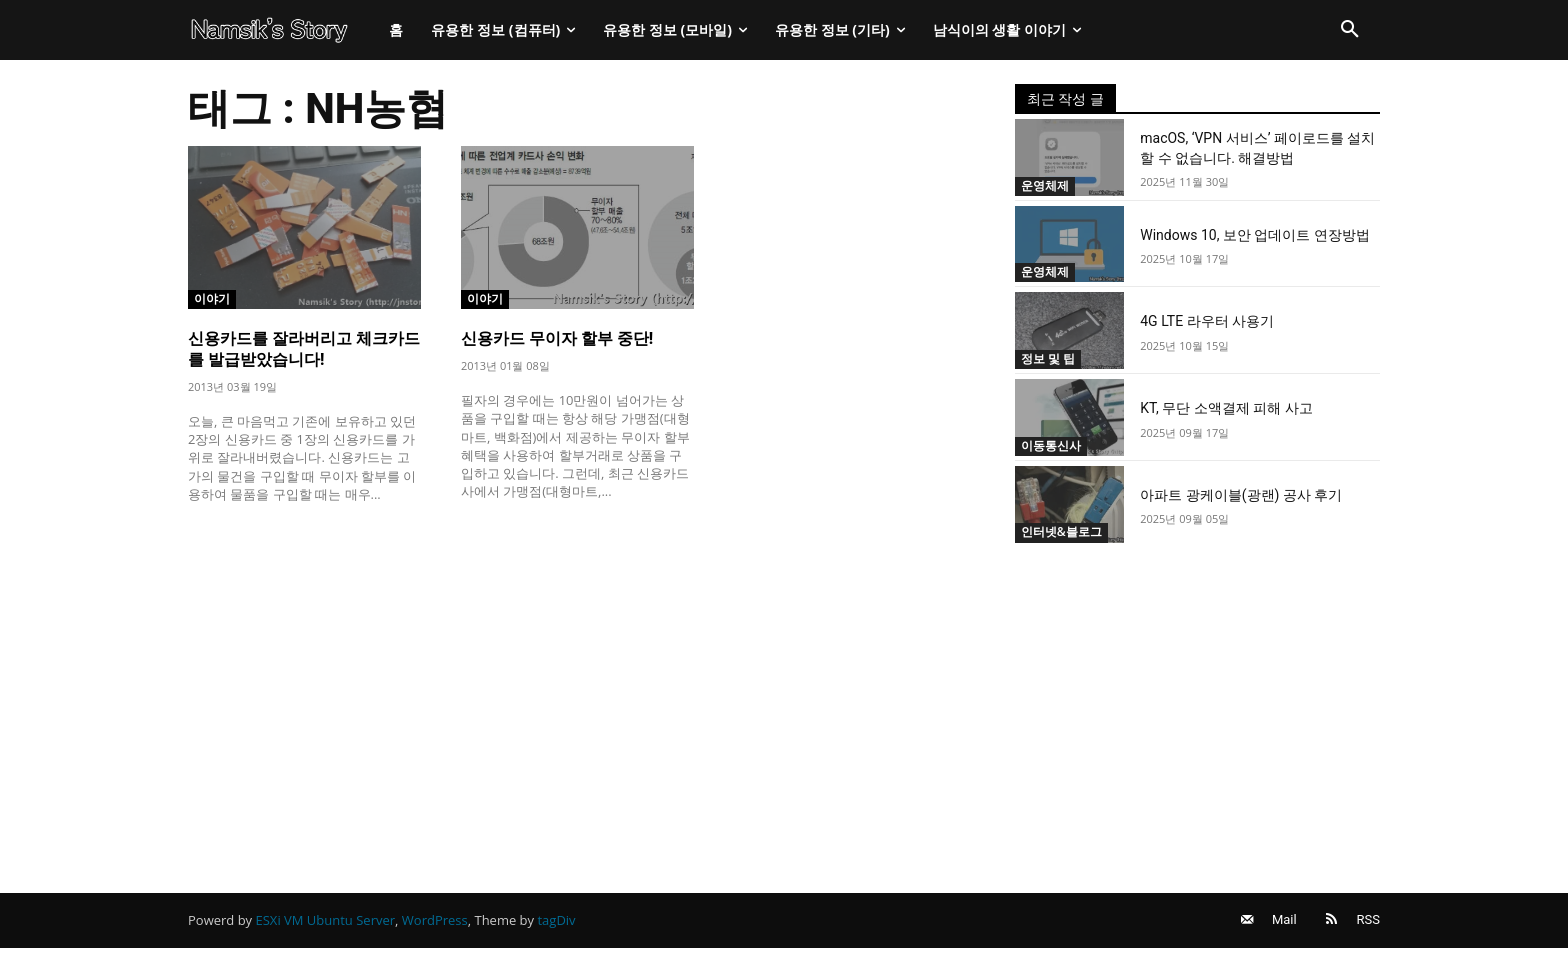 This screenshot has width=1568, height=958. I want to click on ESXi VM Ubuntu Server, so click(326, 925).